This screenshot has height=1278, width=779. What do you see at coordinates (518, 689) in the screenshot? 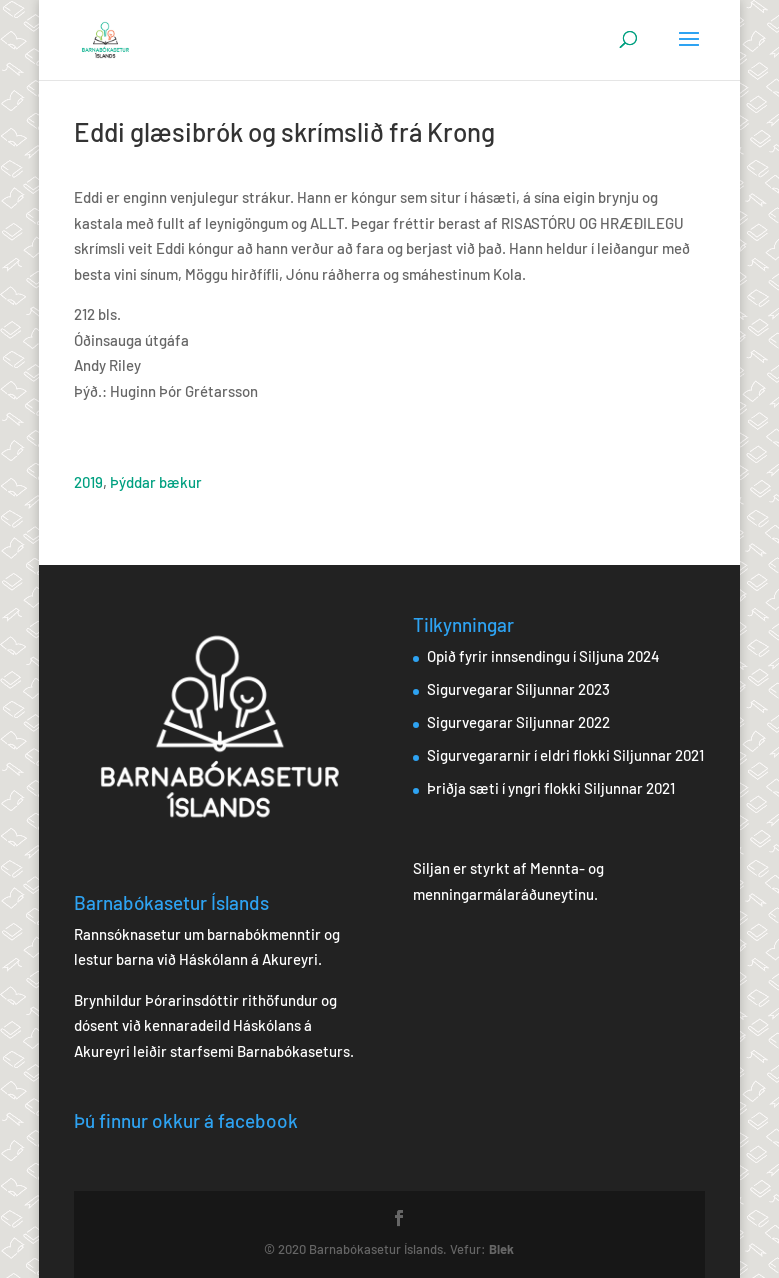
I see `Sigurvegarar Siljunnar 2023` at bounding box center [518, 689].